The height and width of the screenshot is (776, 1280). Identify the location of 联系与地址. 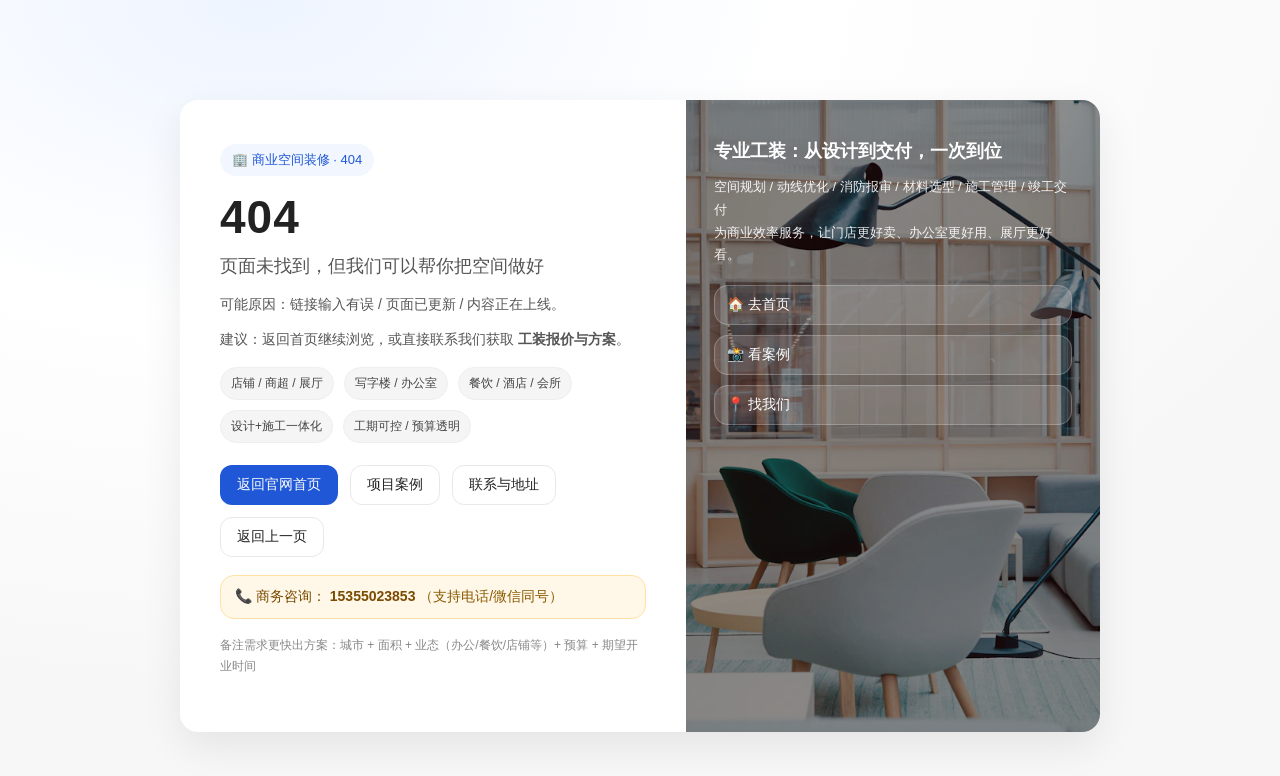
(504, 484).